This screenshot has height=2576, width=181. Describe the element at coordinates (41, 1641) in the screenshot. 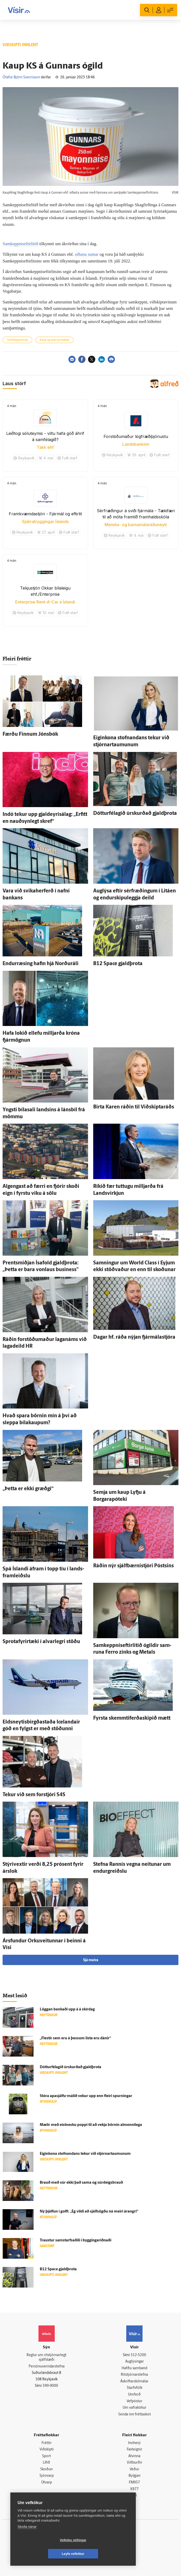

I see `Sprota­fyrir­tæki í al­var­legri stöðu` at that location.